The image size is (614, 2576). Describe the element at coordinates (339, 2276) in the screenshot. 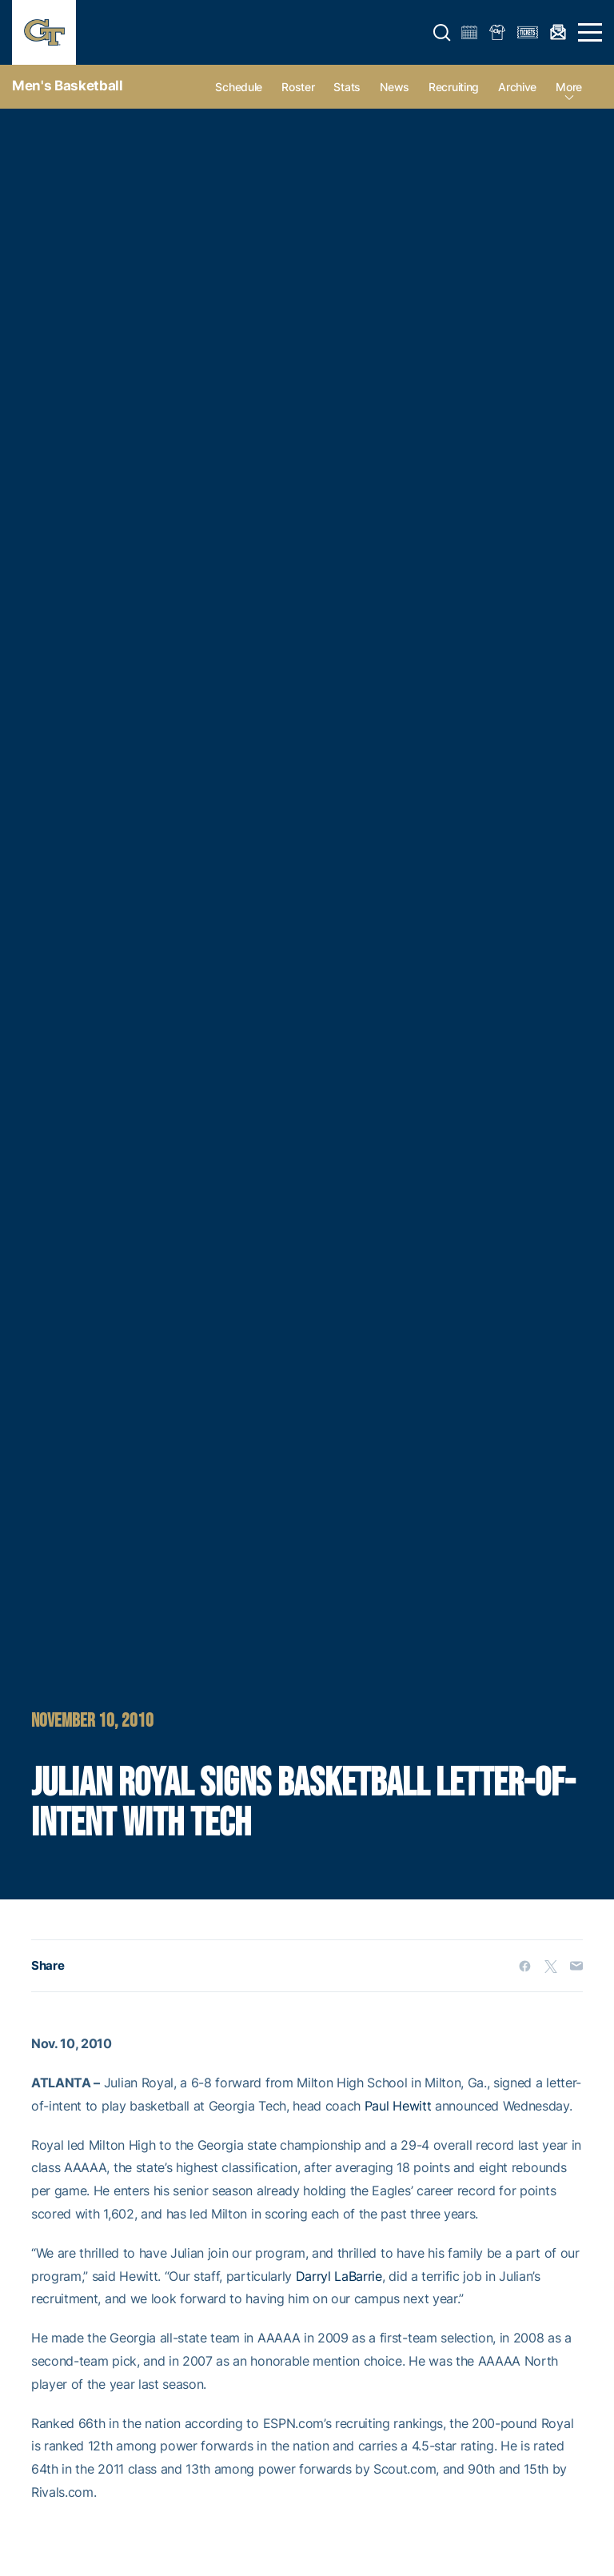

I see `Darryl LaBarrie` at that location.